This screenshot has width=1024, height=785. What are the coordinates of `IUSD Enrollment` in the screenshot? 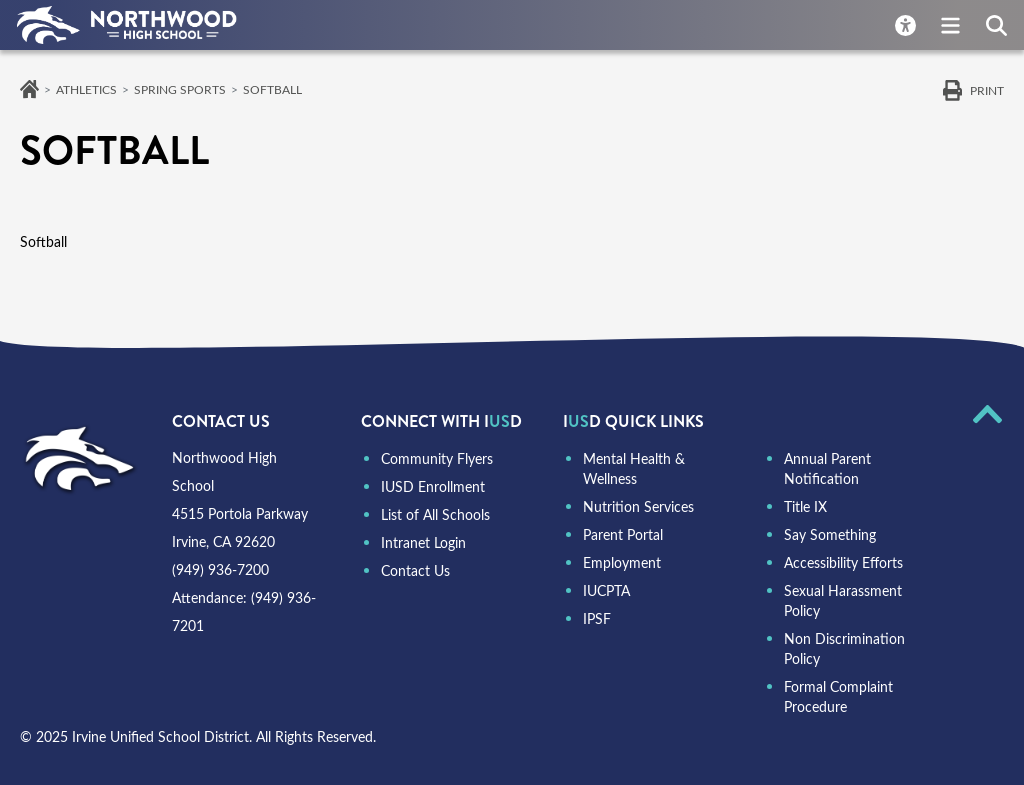 It's located at (433, 486).